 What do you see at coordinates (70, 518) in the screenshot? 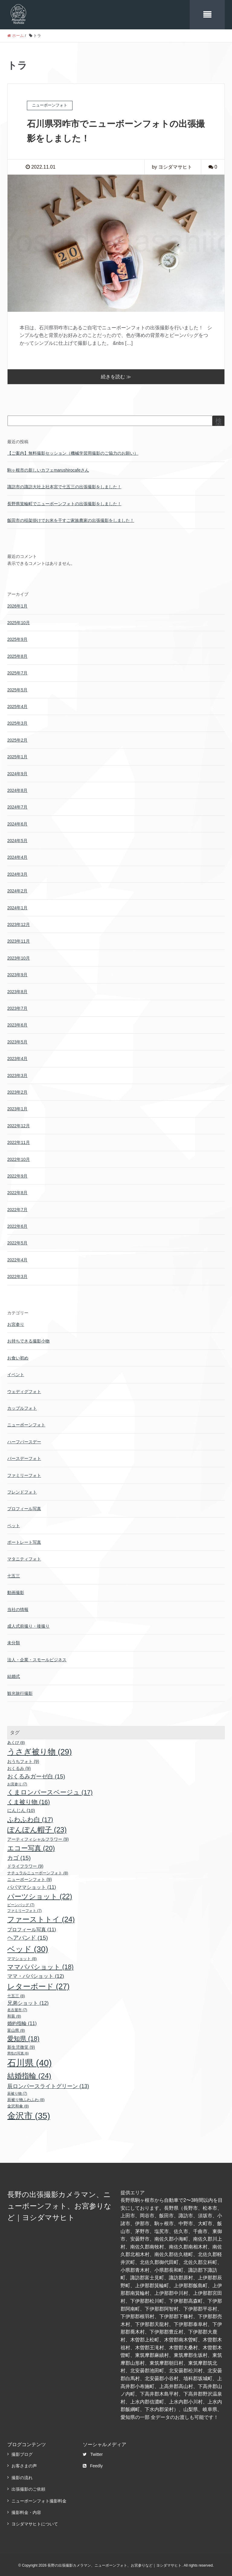
I see `飯田市の稲架掛けでお米を干すご家族農家の出張撮影をしました！` at bounding box center [70, 518].